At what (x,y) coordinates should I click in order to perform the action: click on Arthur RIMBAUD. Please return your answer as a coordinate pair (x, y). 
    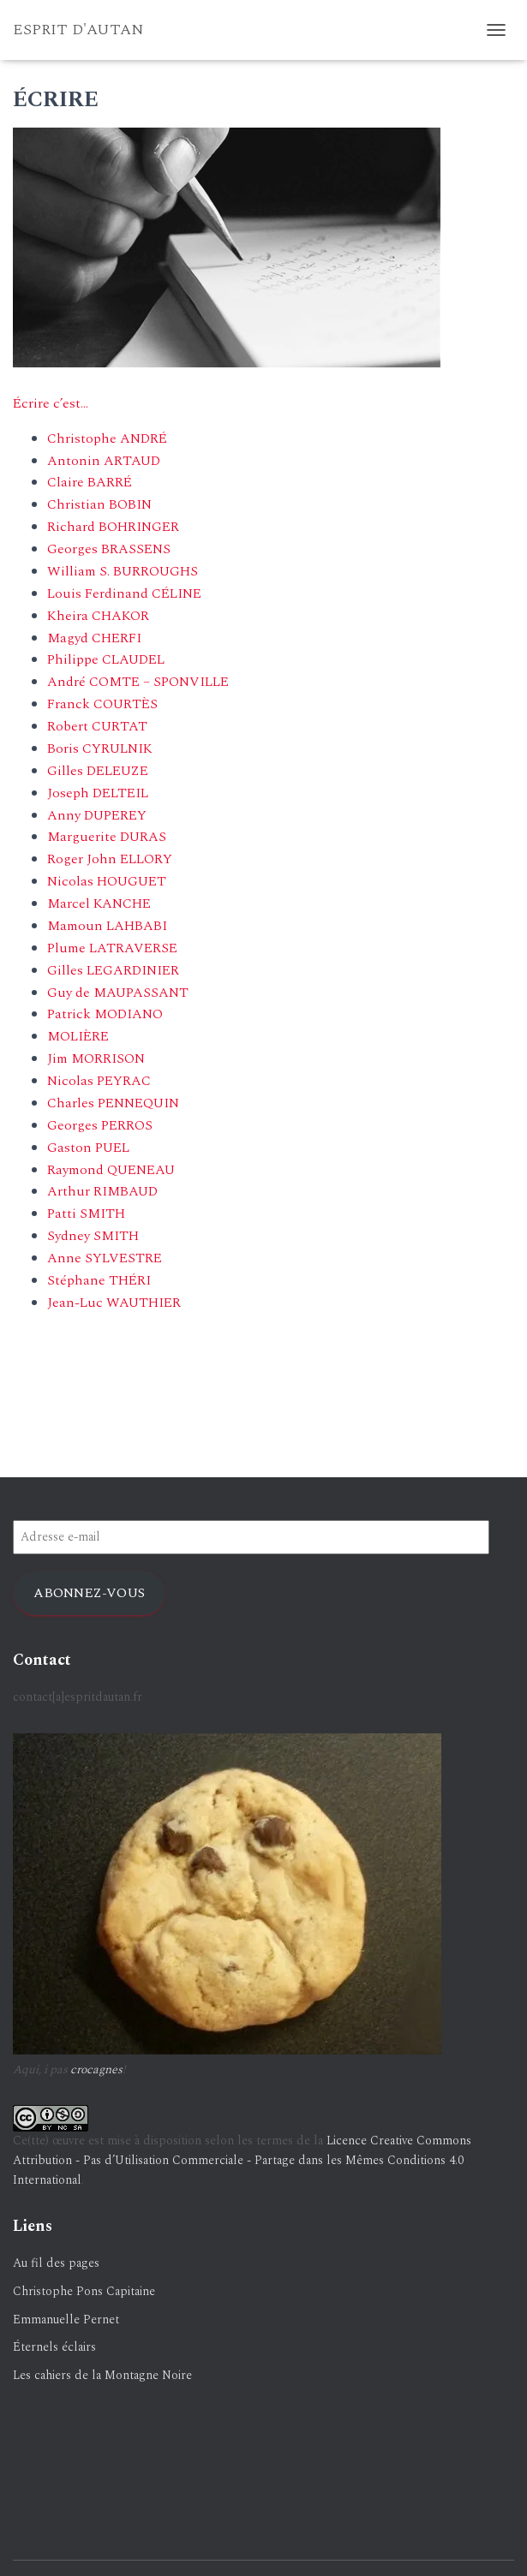
    Looking at the image, I should click on (102, 1191).